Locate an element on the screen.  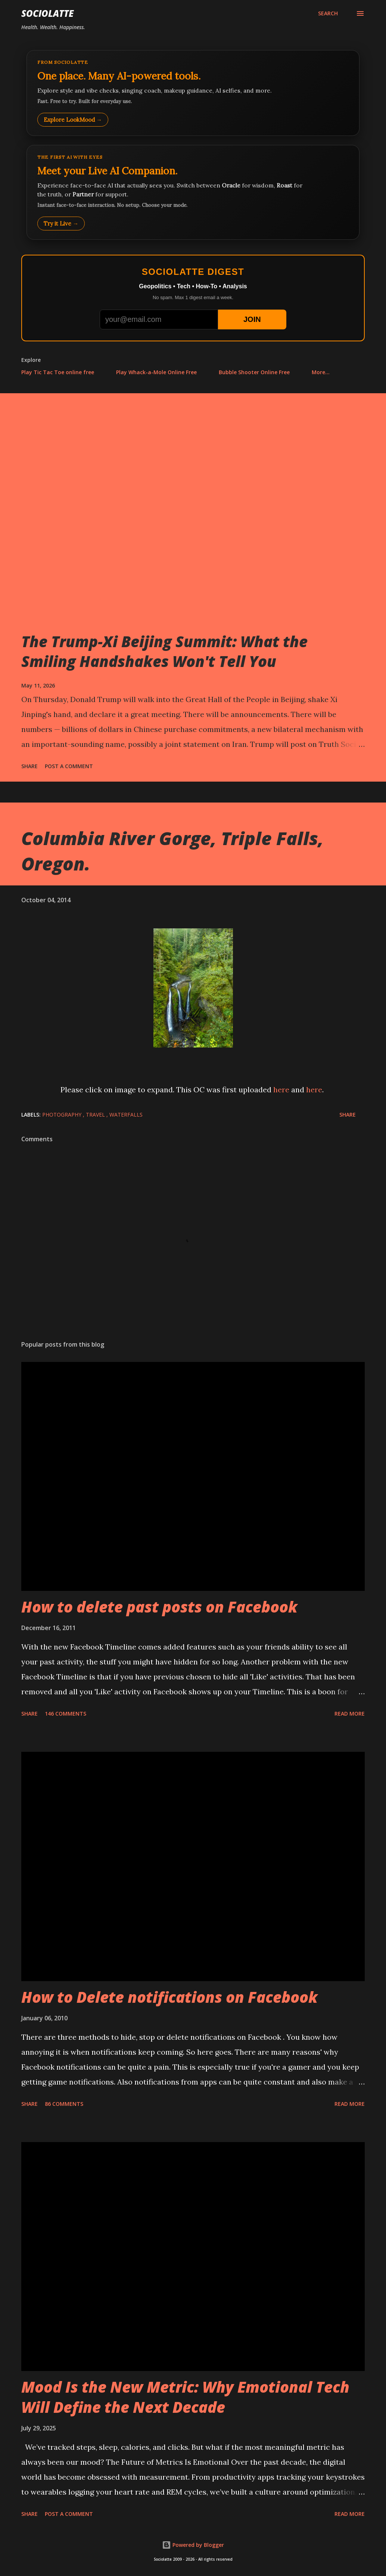
More… is located at coordinates (321, 372).